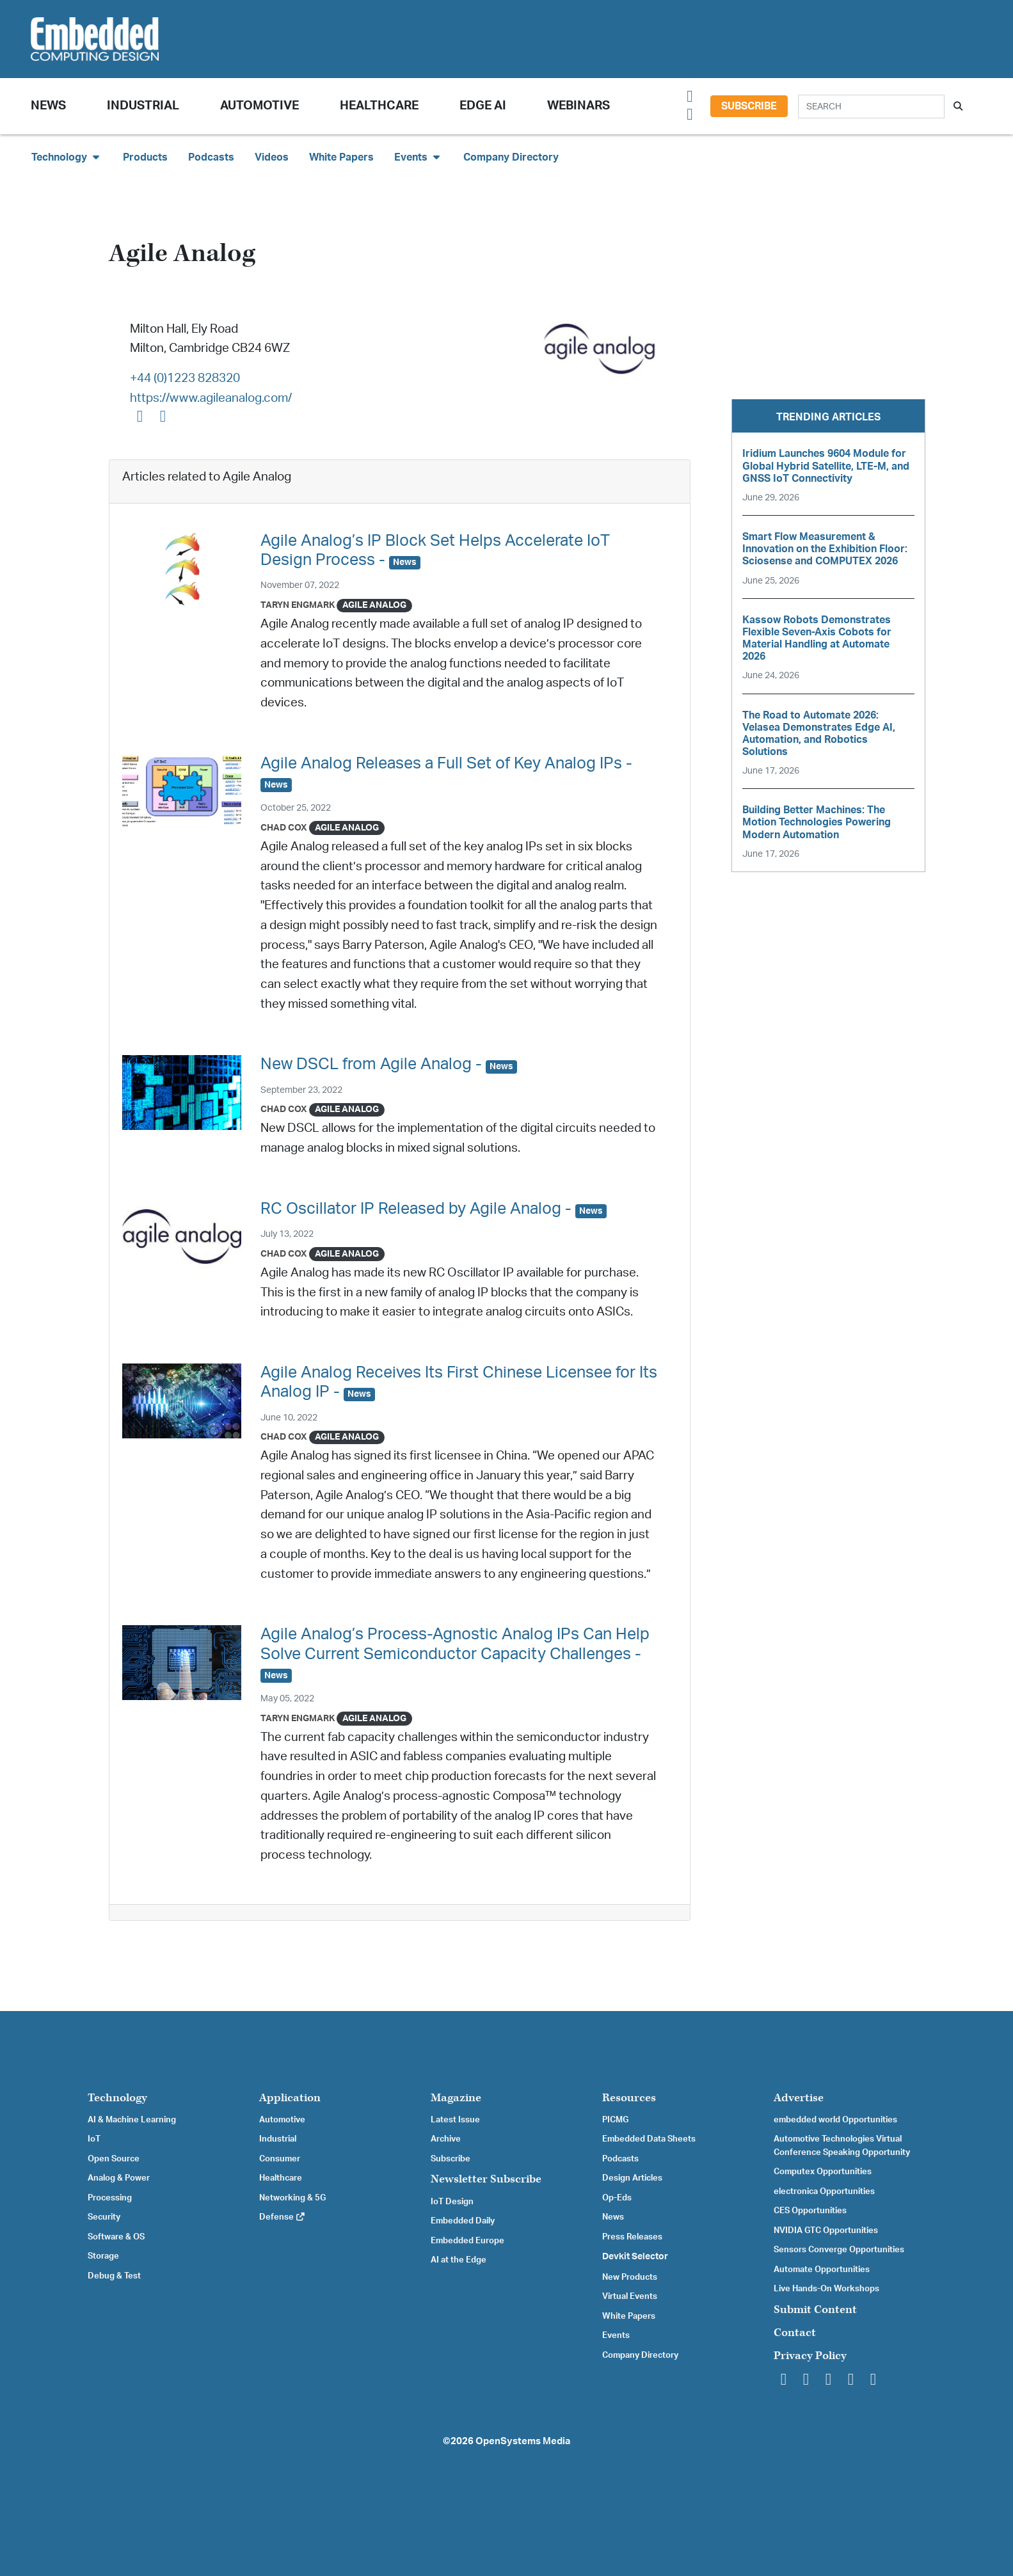 Image resolution: width=1013 pixels, height=2576 pixels. Describe the element at coordinates (418, 157) in the screenshot. I see `Events [button]` at that location.